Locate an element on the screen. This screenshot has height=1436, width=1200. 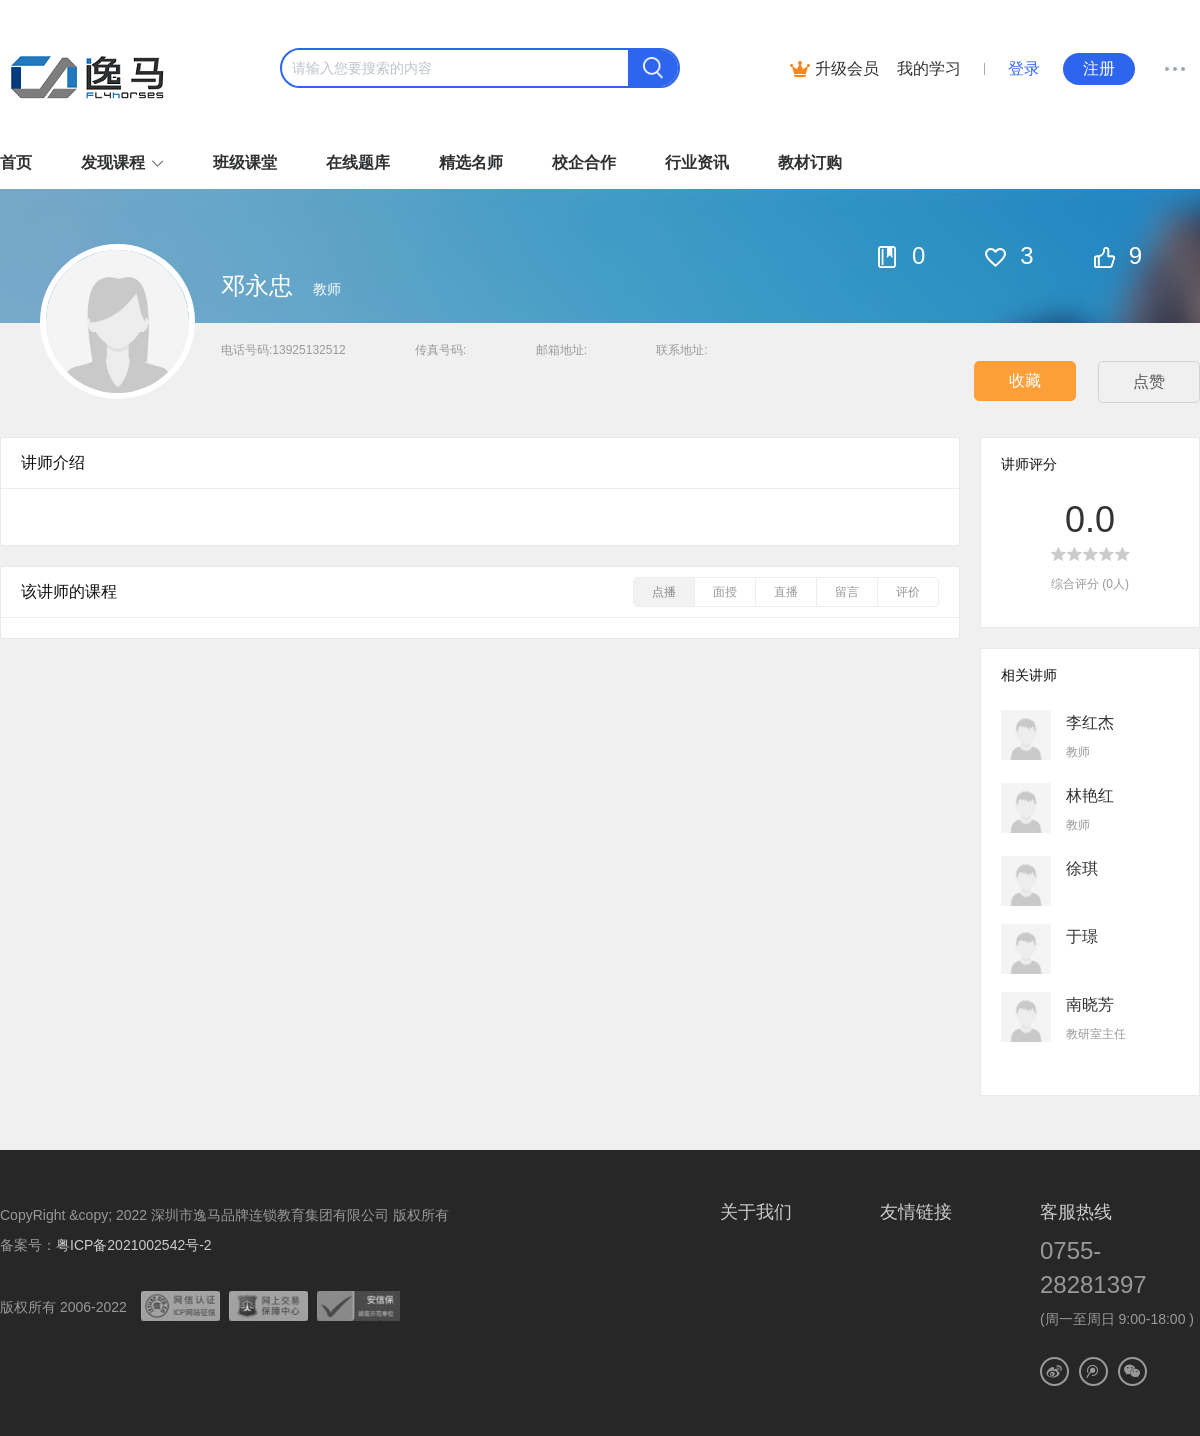
点播 is located at coordinates (664, 592).